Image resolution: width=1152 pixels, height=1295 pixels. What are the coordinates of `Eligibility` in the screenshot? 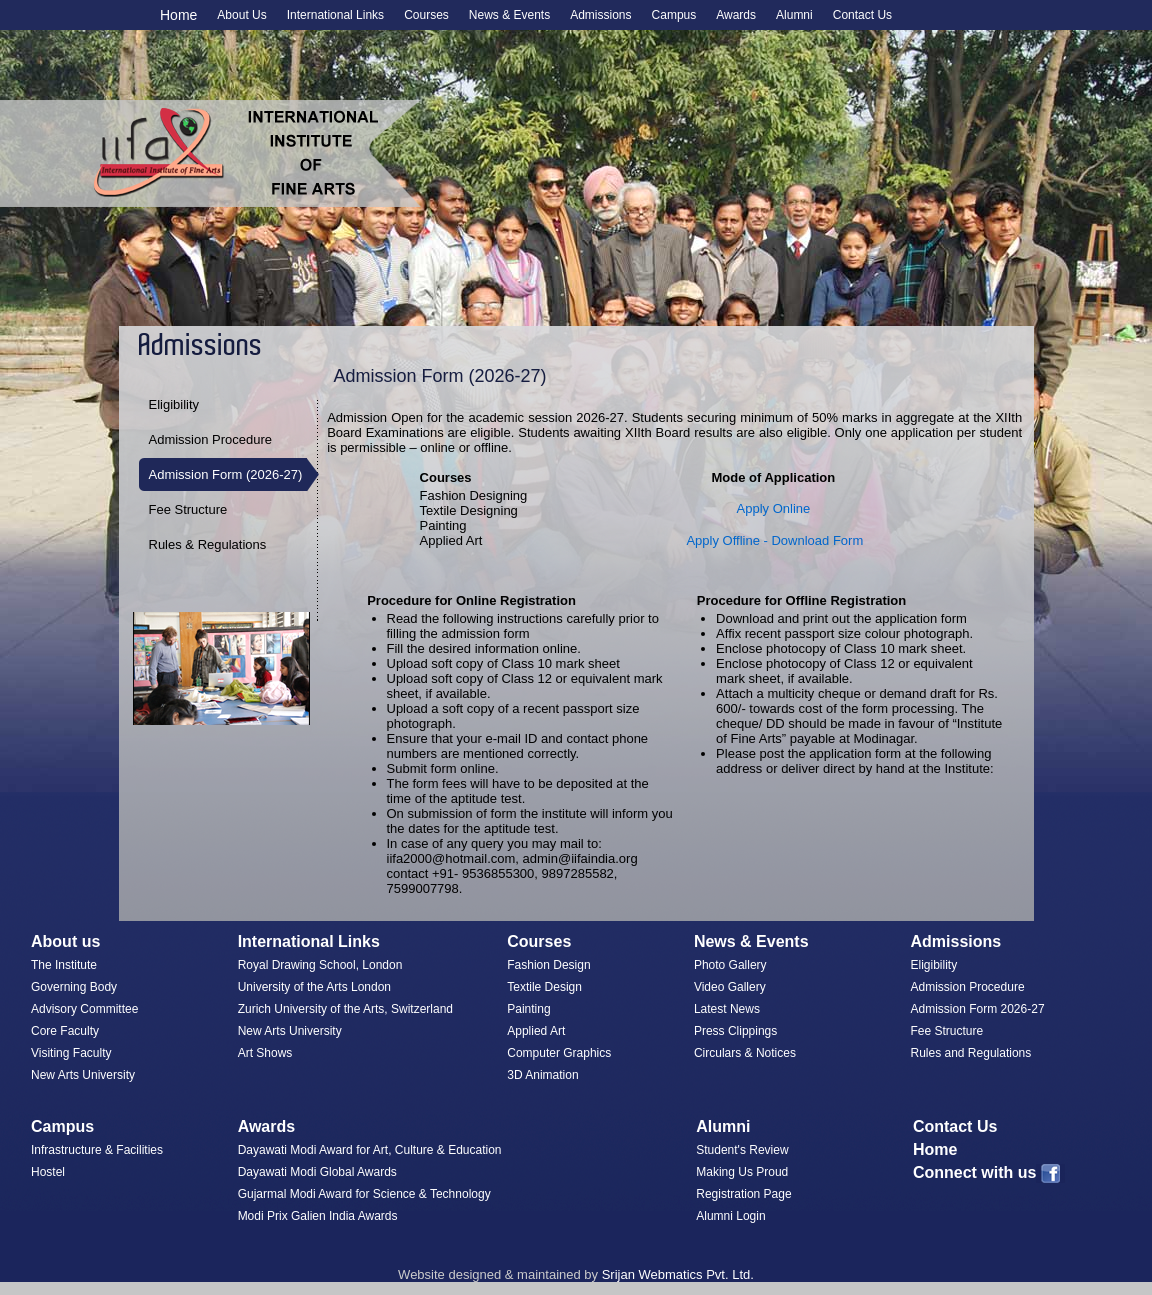 It's located at (174, 404).